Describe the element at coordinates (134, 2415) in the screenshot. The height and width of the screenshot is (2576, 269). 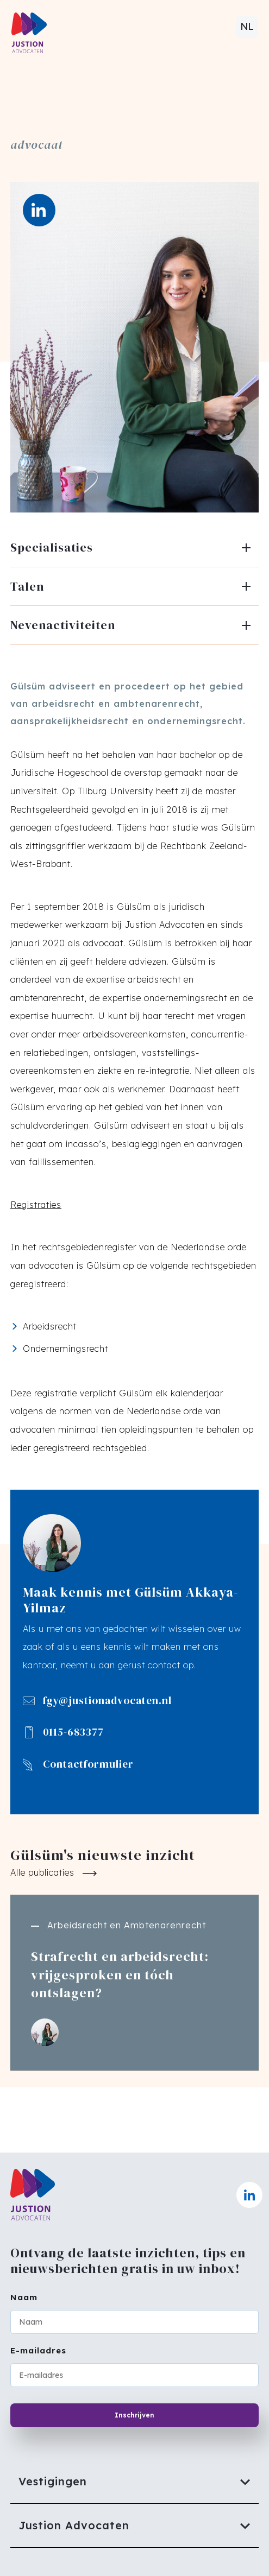
I see `Inschrijven` at that location.